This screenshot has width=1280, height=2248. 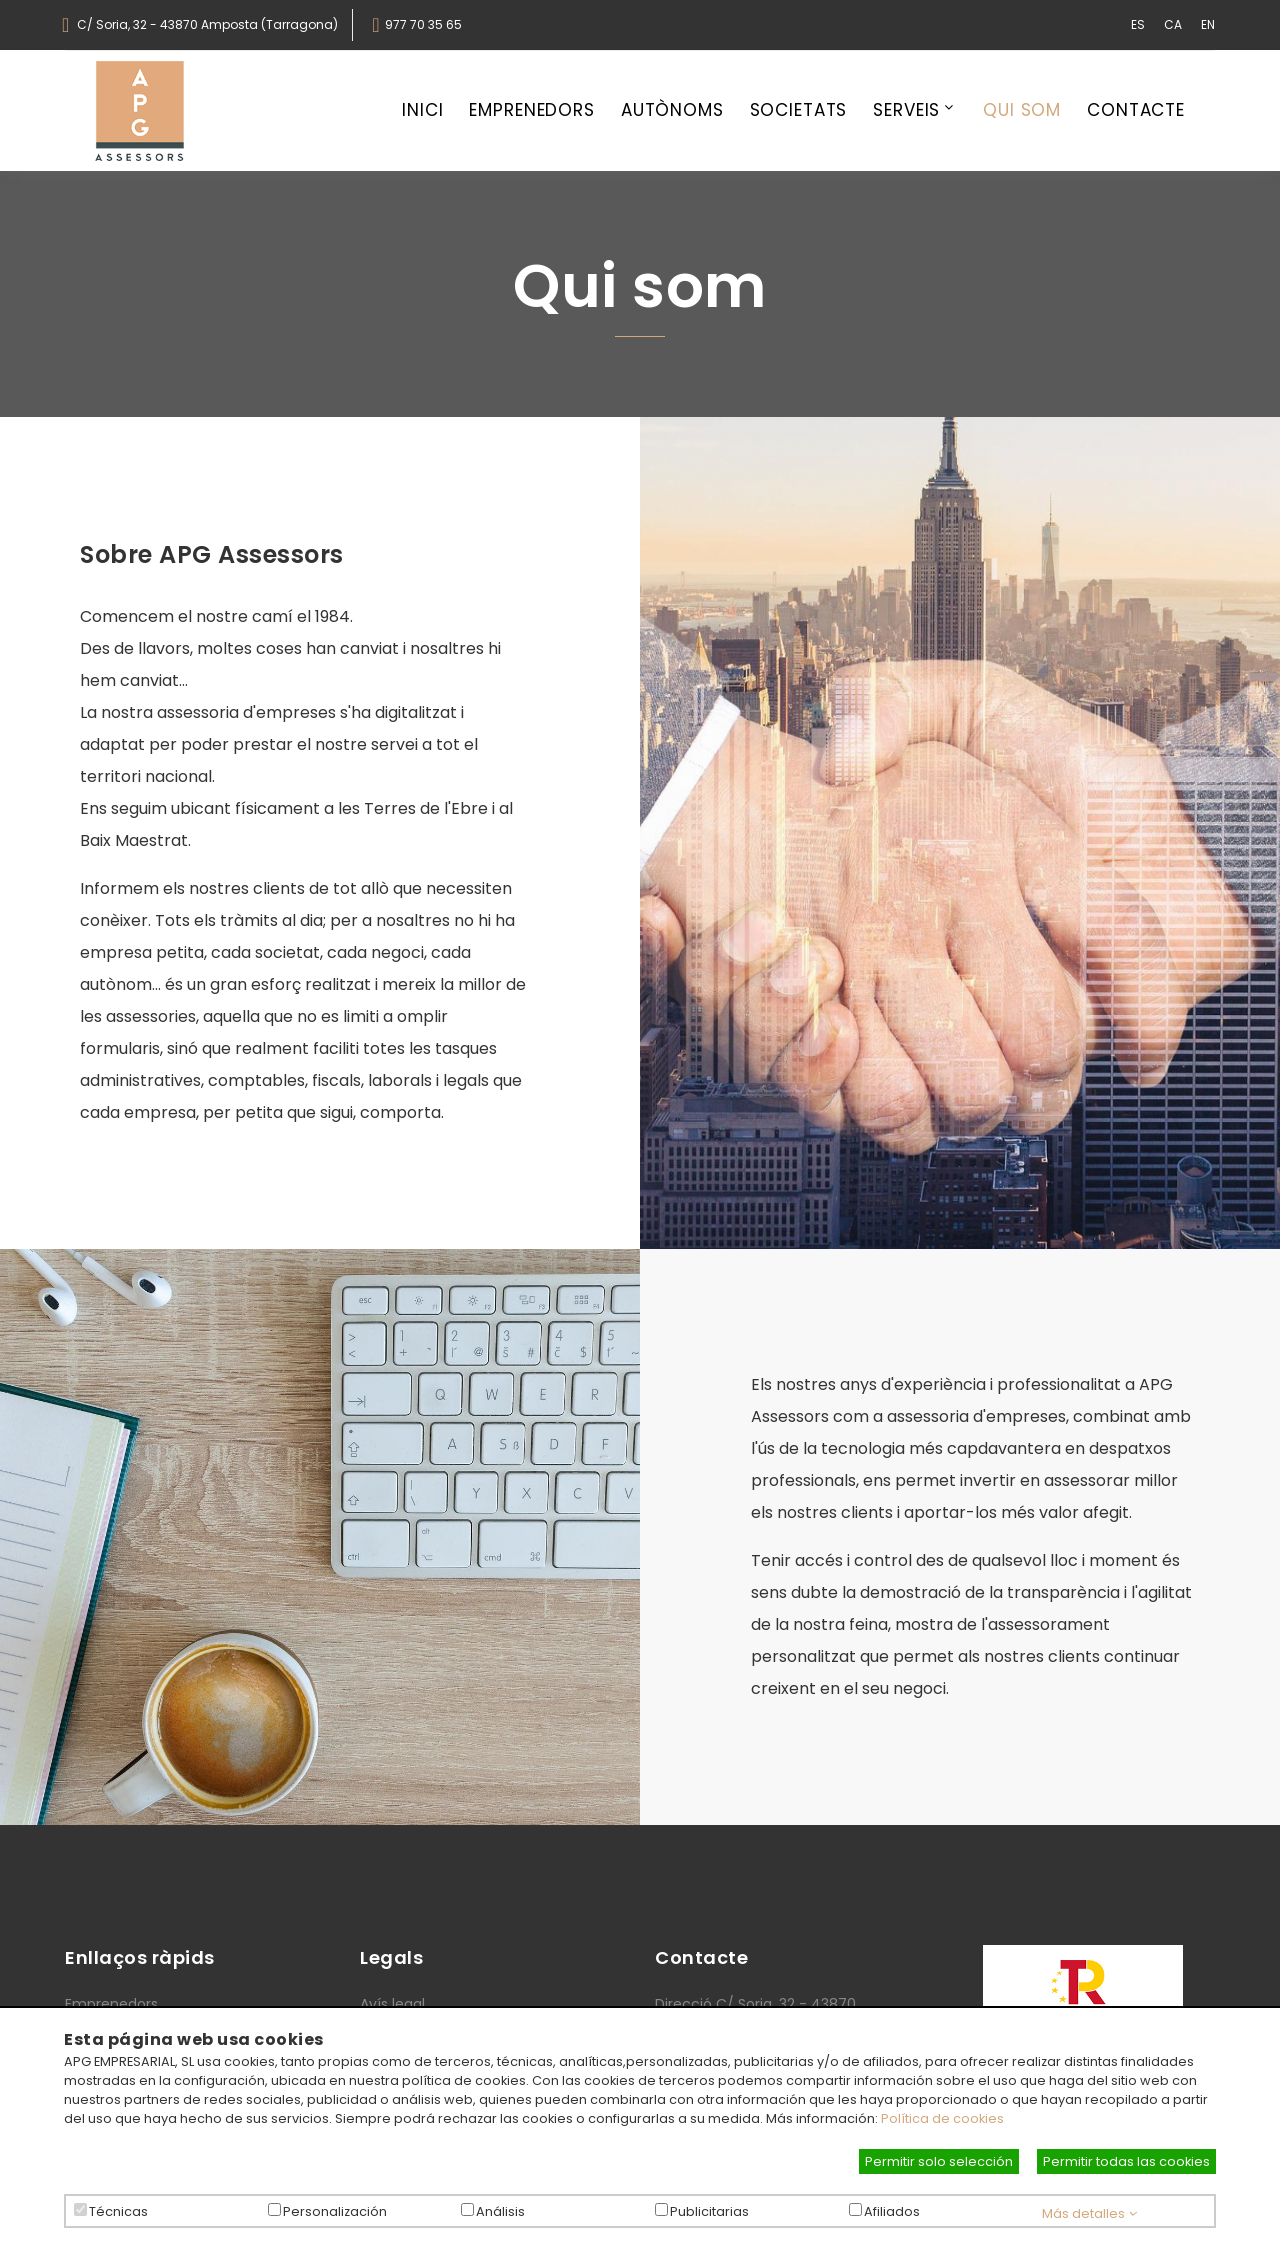 What do you see at coordinates (392, 2004) in the screenshot?
I see `Avís legal` at bounding box center [392, 2004].